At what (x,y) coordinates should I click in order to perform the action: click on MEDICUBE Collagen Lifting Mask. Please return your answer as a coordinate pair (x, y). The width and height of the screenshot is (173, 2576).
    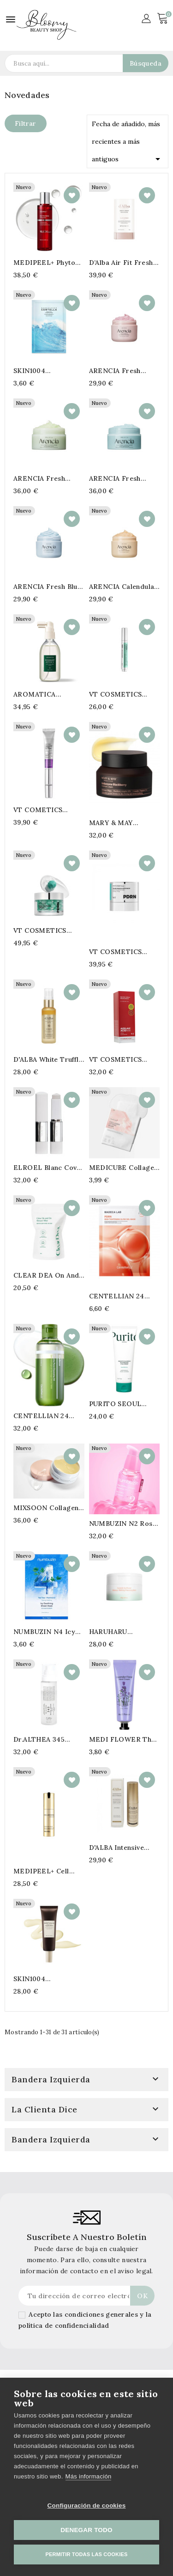
    Looking at the image, I should click on (123, 1167).